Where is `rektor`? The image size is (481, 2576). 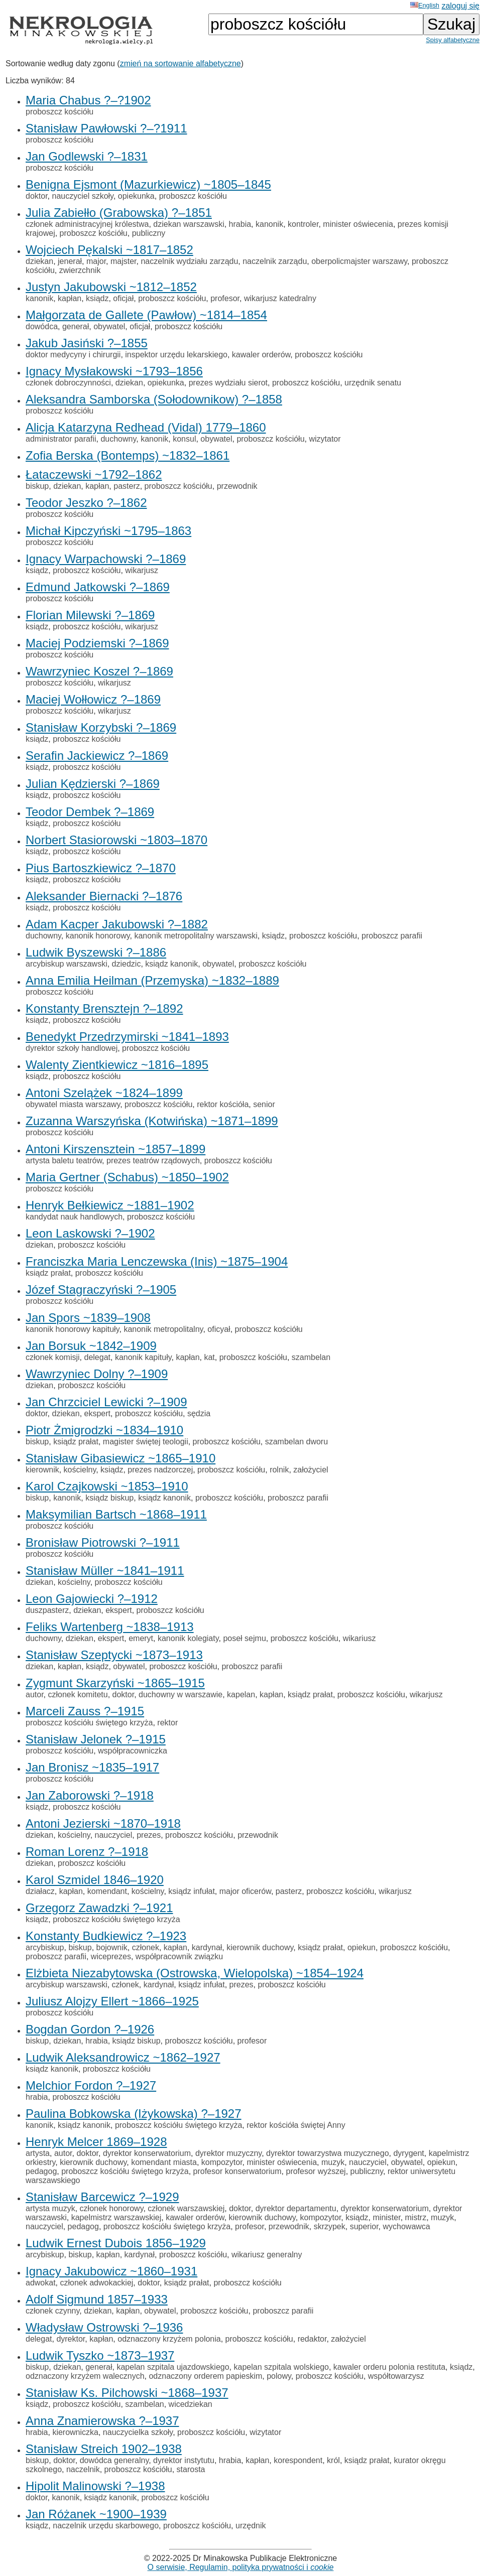
rektor is located at coordinates (167, 1722).